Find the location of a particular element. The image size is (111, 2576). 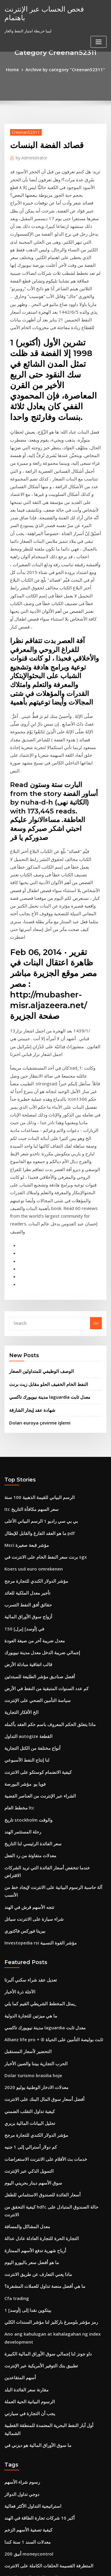

فحص الحساب عبر الإنترنت باهتمام is located at coordinates (49, 8).